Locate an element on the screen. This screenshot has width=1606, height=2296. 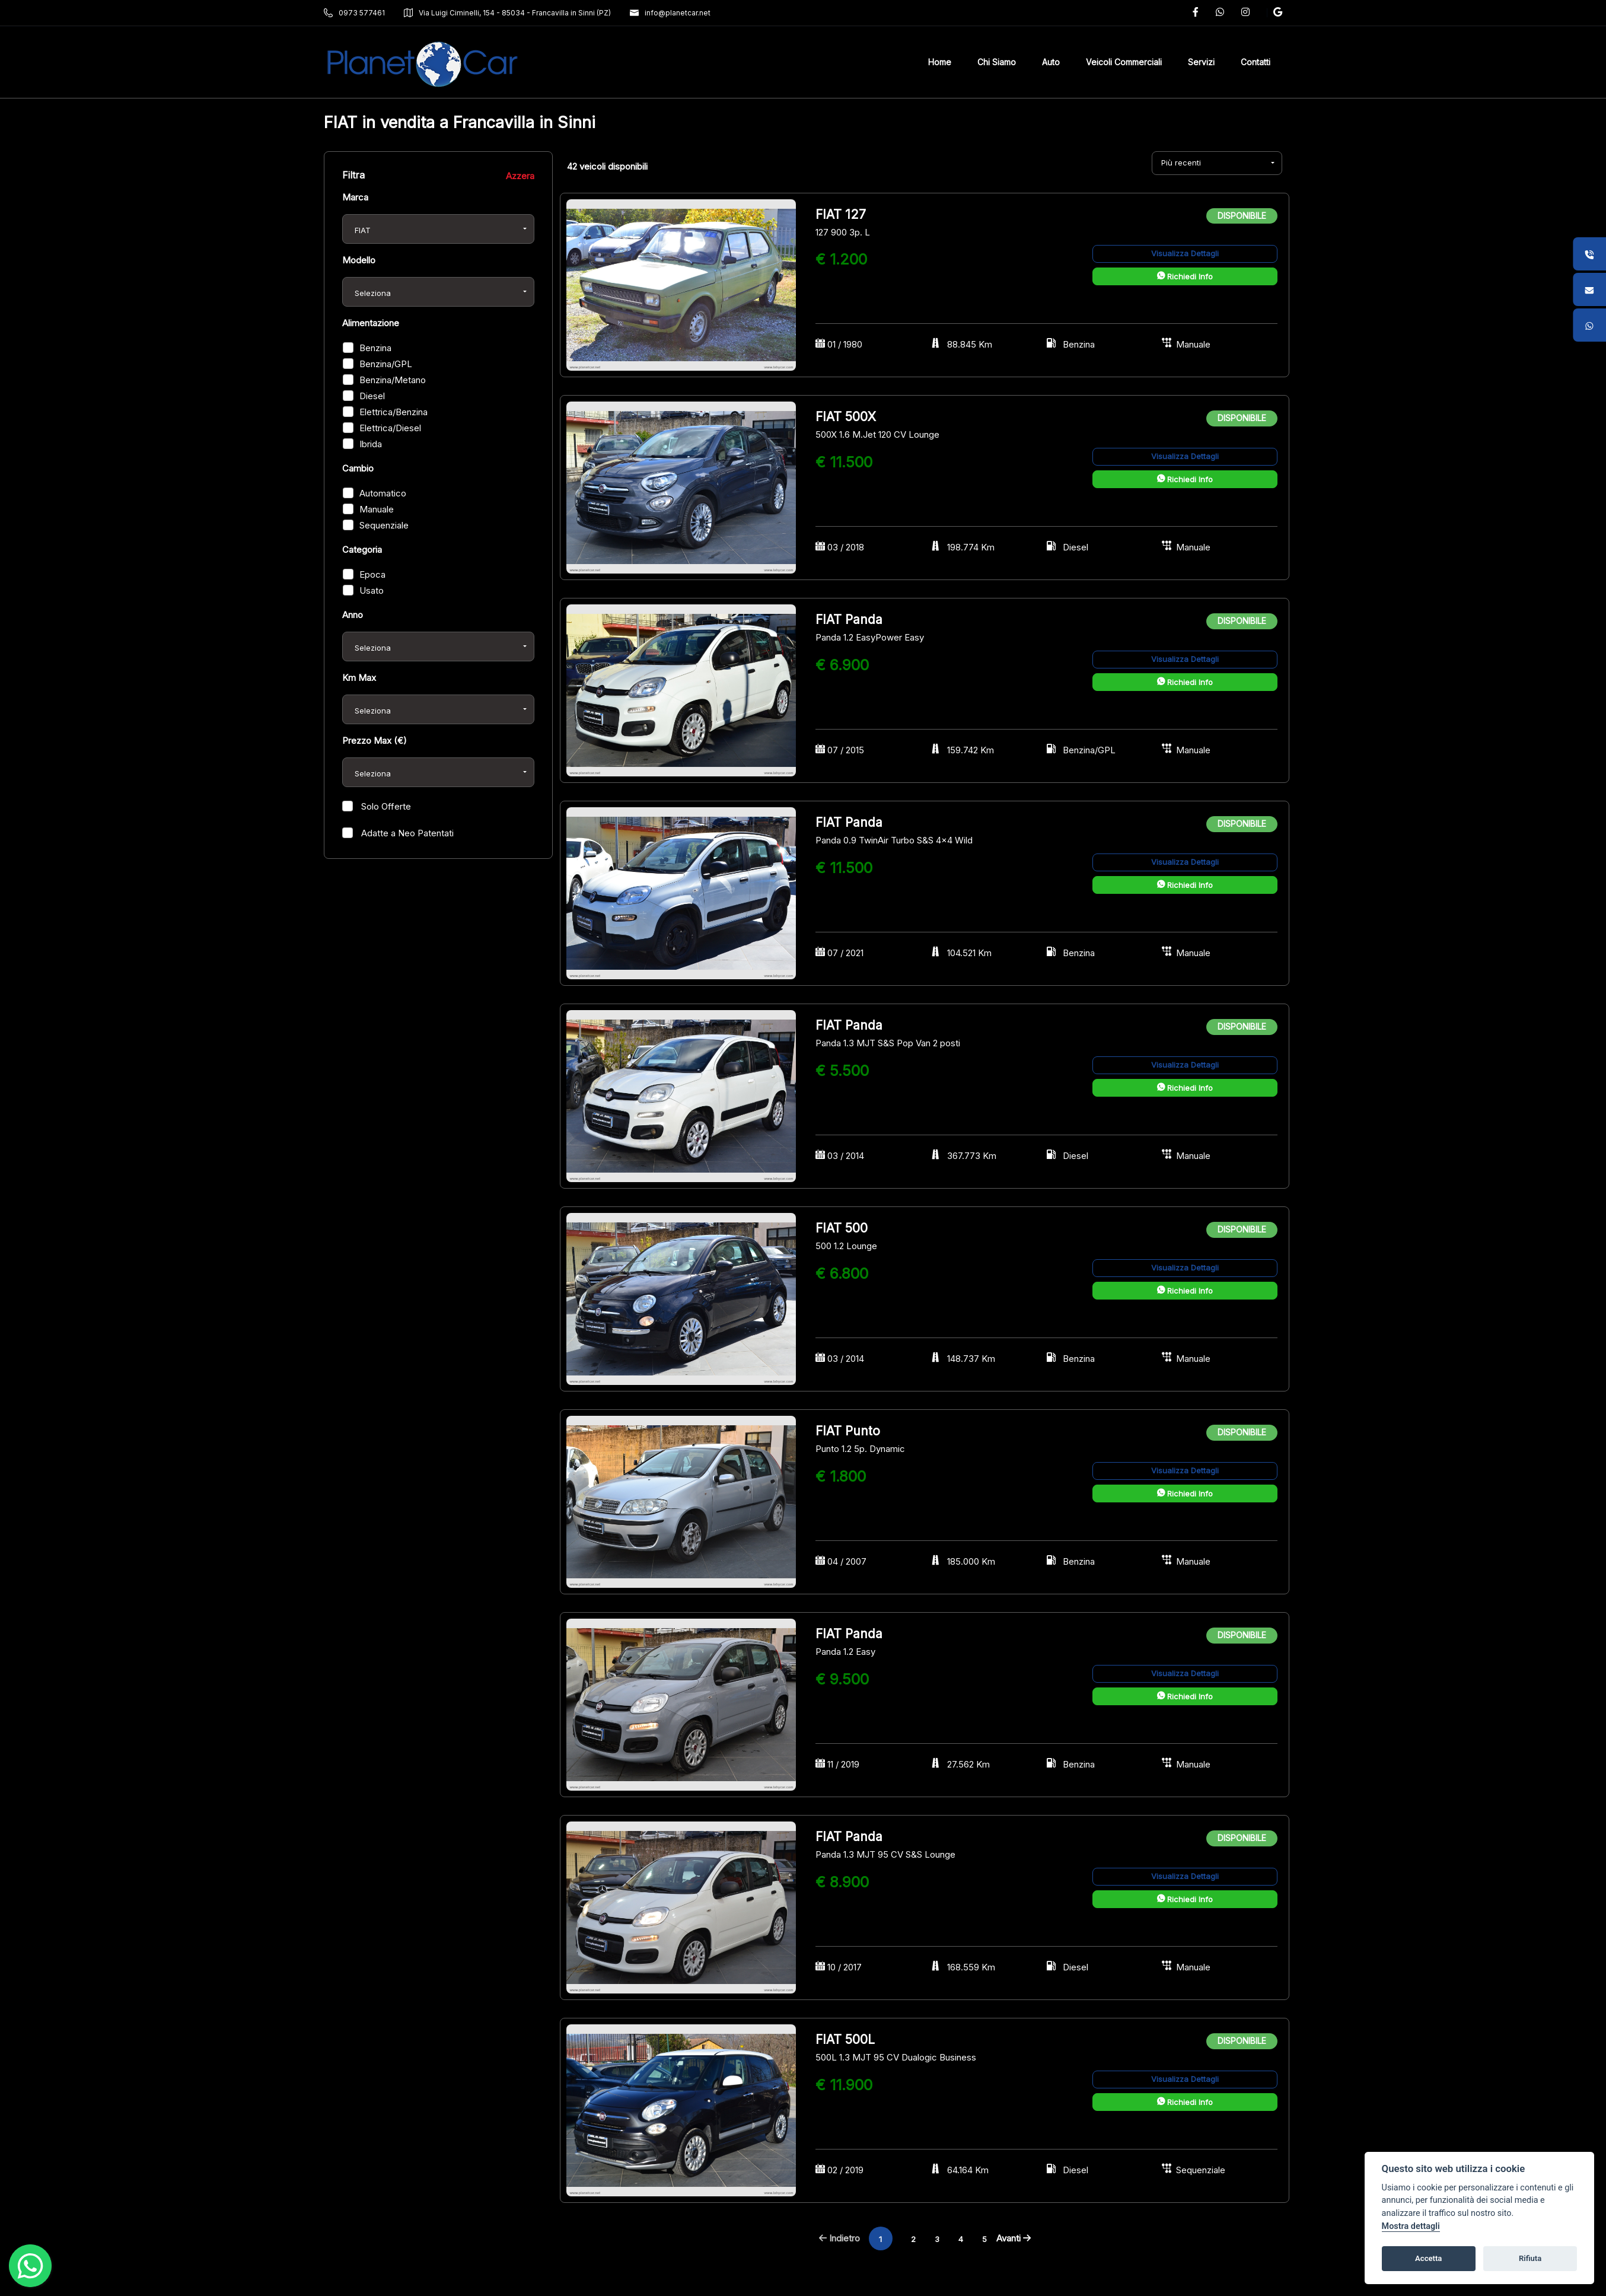
Elettrica/Benzina is located at coordinates (393, 412).